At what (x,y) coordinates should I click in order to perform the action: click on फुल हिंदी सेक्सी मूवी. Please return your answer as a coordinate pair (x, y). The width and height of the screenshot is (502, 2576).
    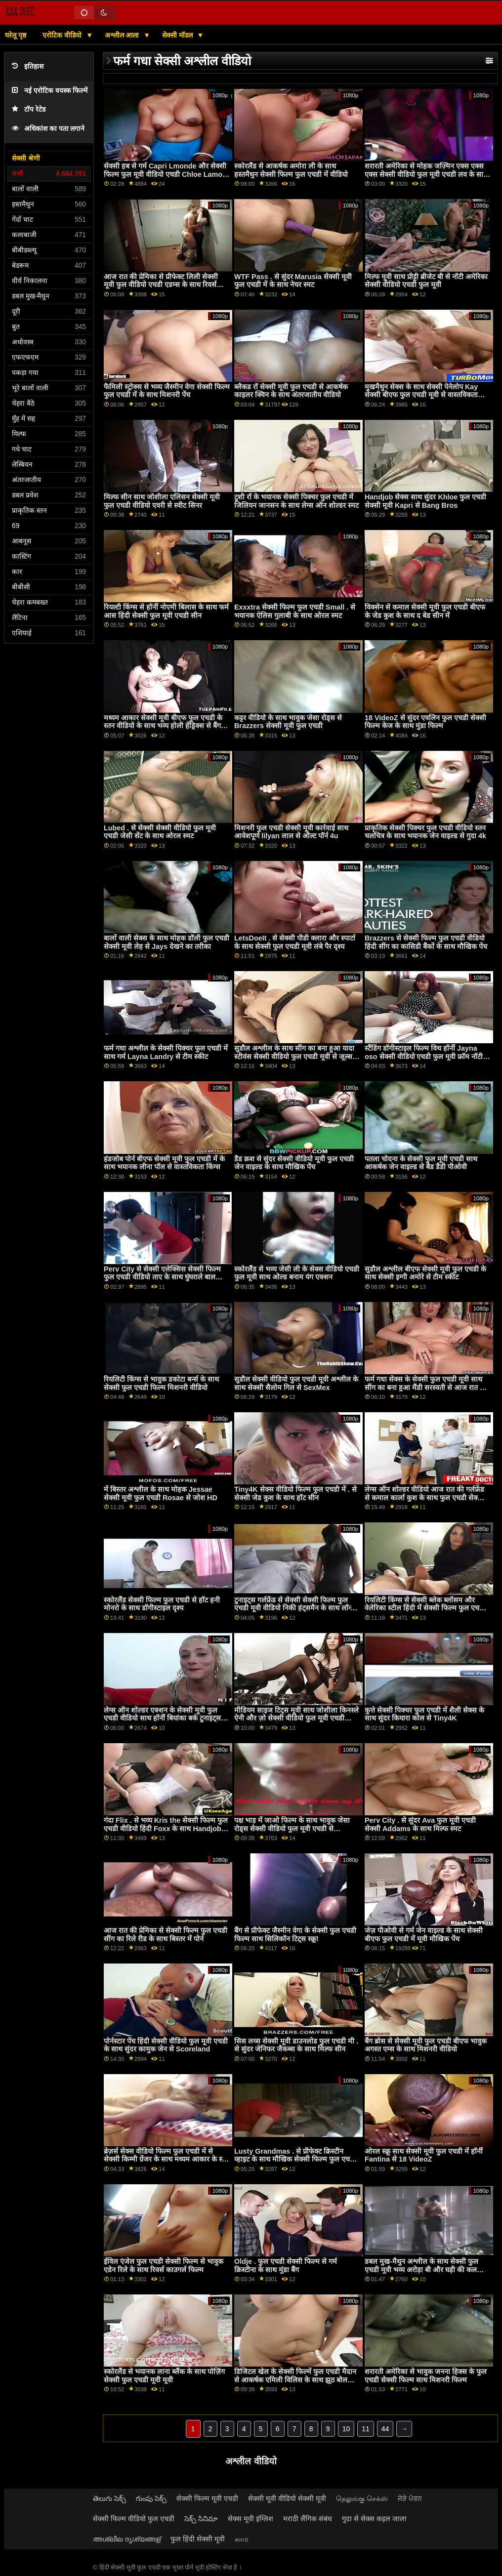
    Looking at the image, I should click on (197, 2539).